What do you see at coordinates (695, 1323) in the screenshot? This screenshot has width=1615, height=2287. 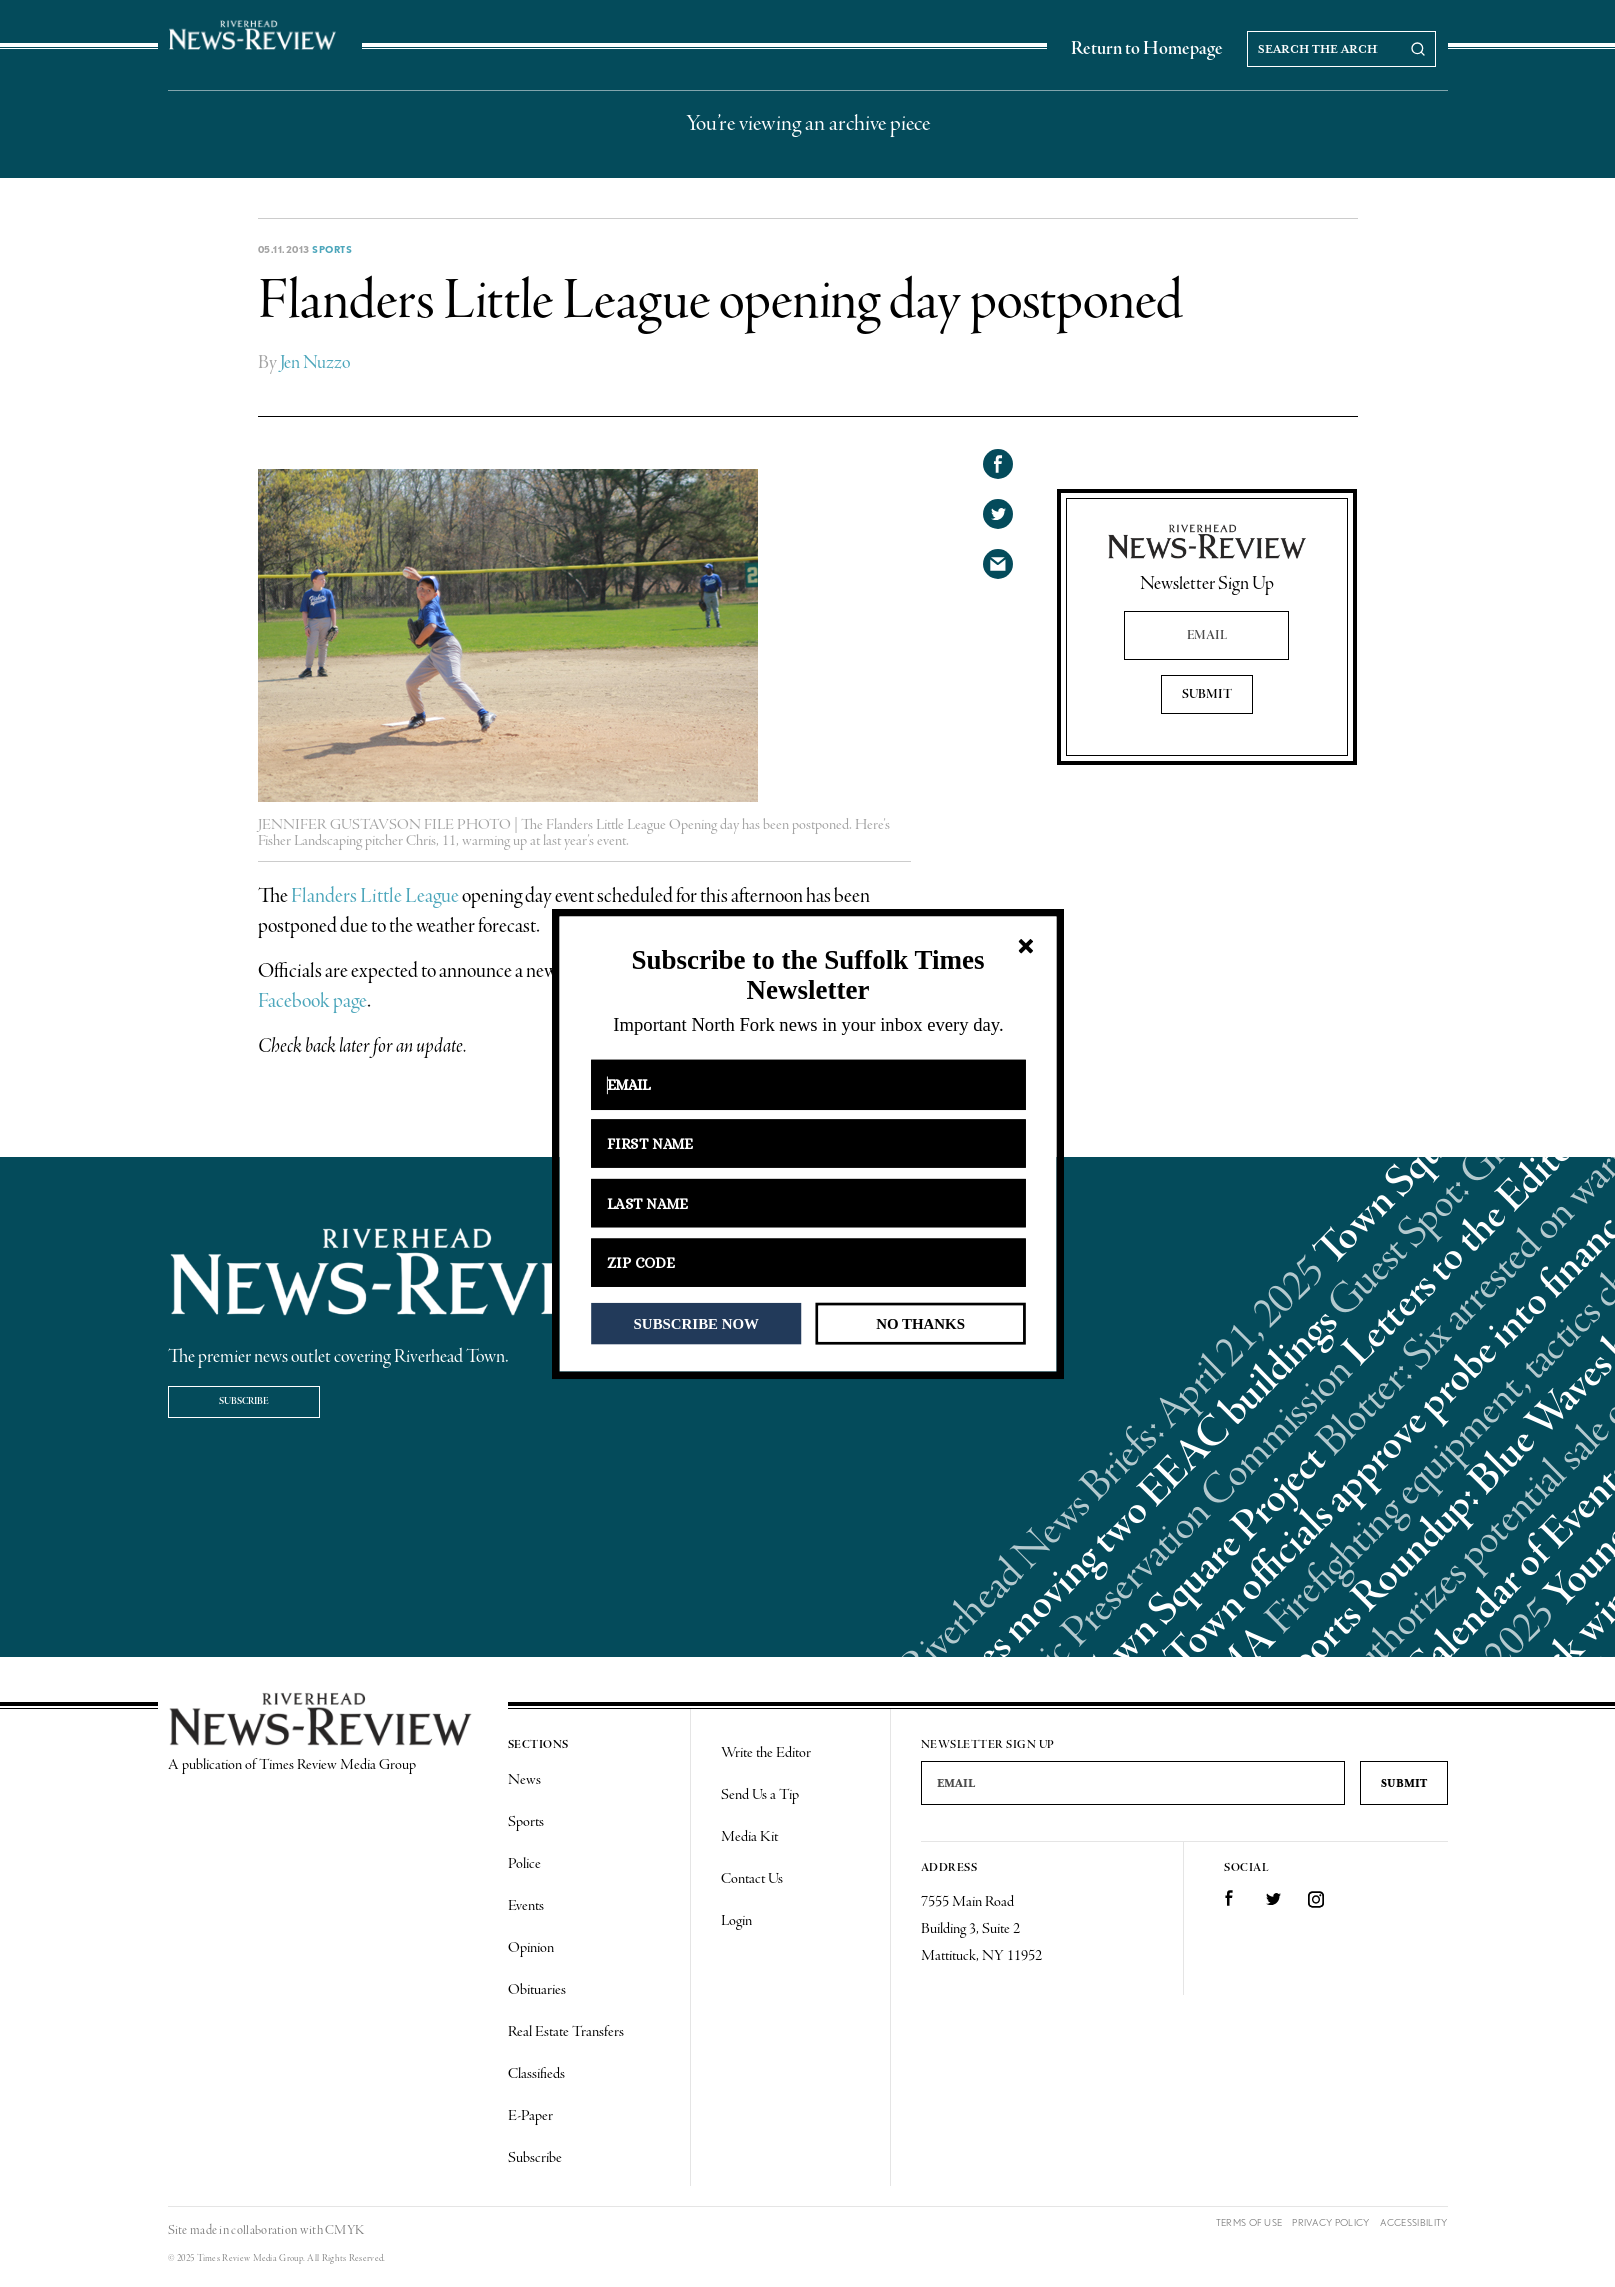 I see `SUBSCRIBE NOW` at bounding box center [695, 1323].